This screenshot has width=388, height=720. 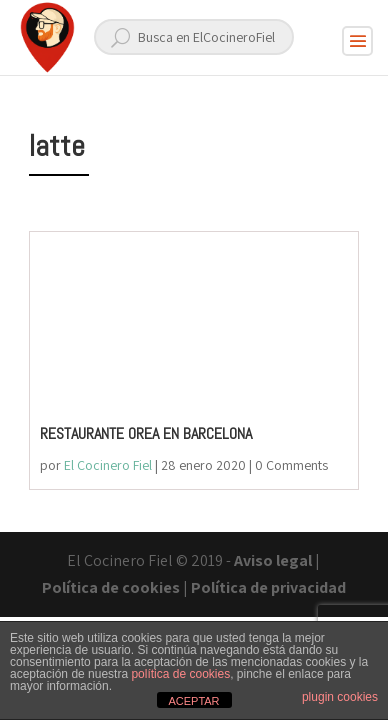 What do you see at coordinates (273, 560) in the screenshot?
I see `Aviso legal` at bounding box center [273, 560].